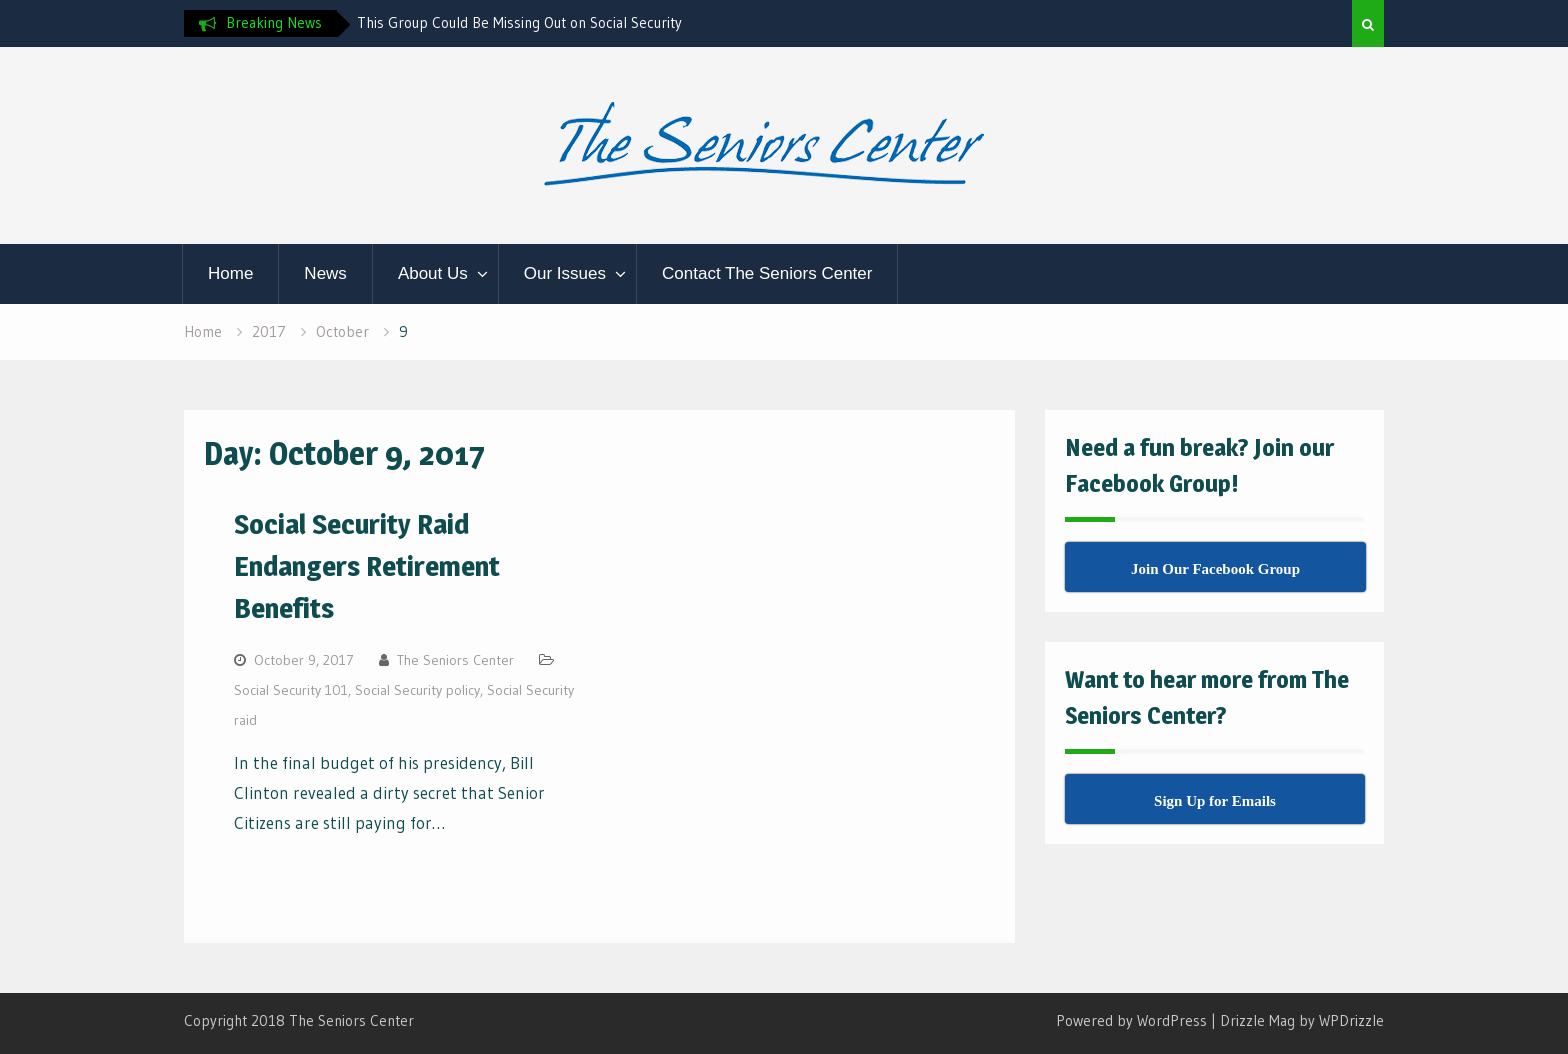 This screenshot has height=1054, width=1568. Describe the element at coordinates (1131, 1020) in the screenshot. I see `Powered by WordPress` at that location.